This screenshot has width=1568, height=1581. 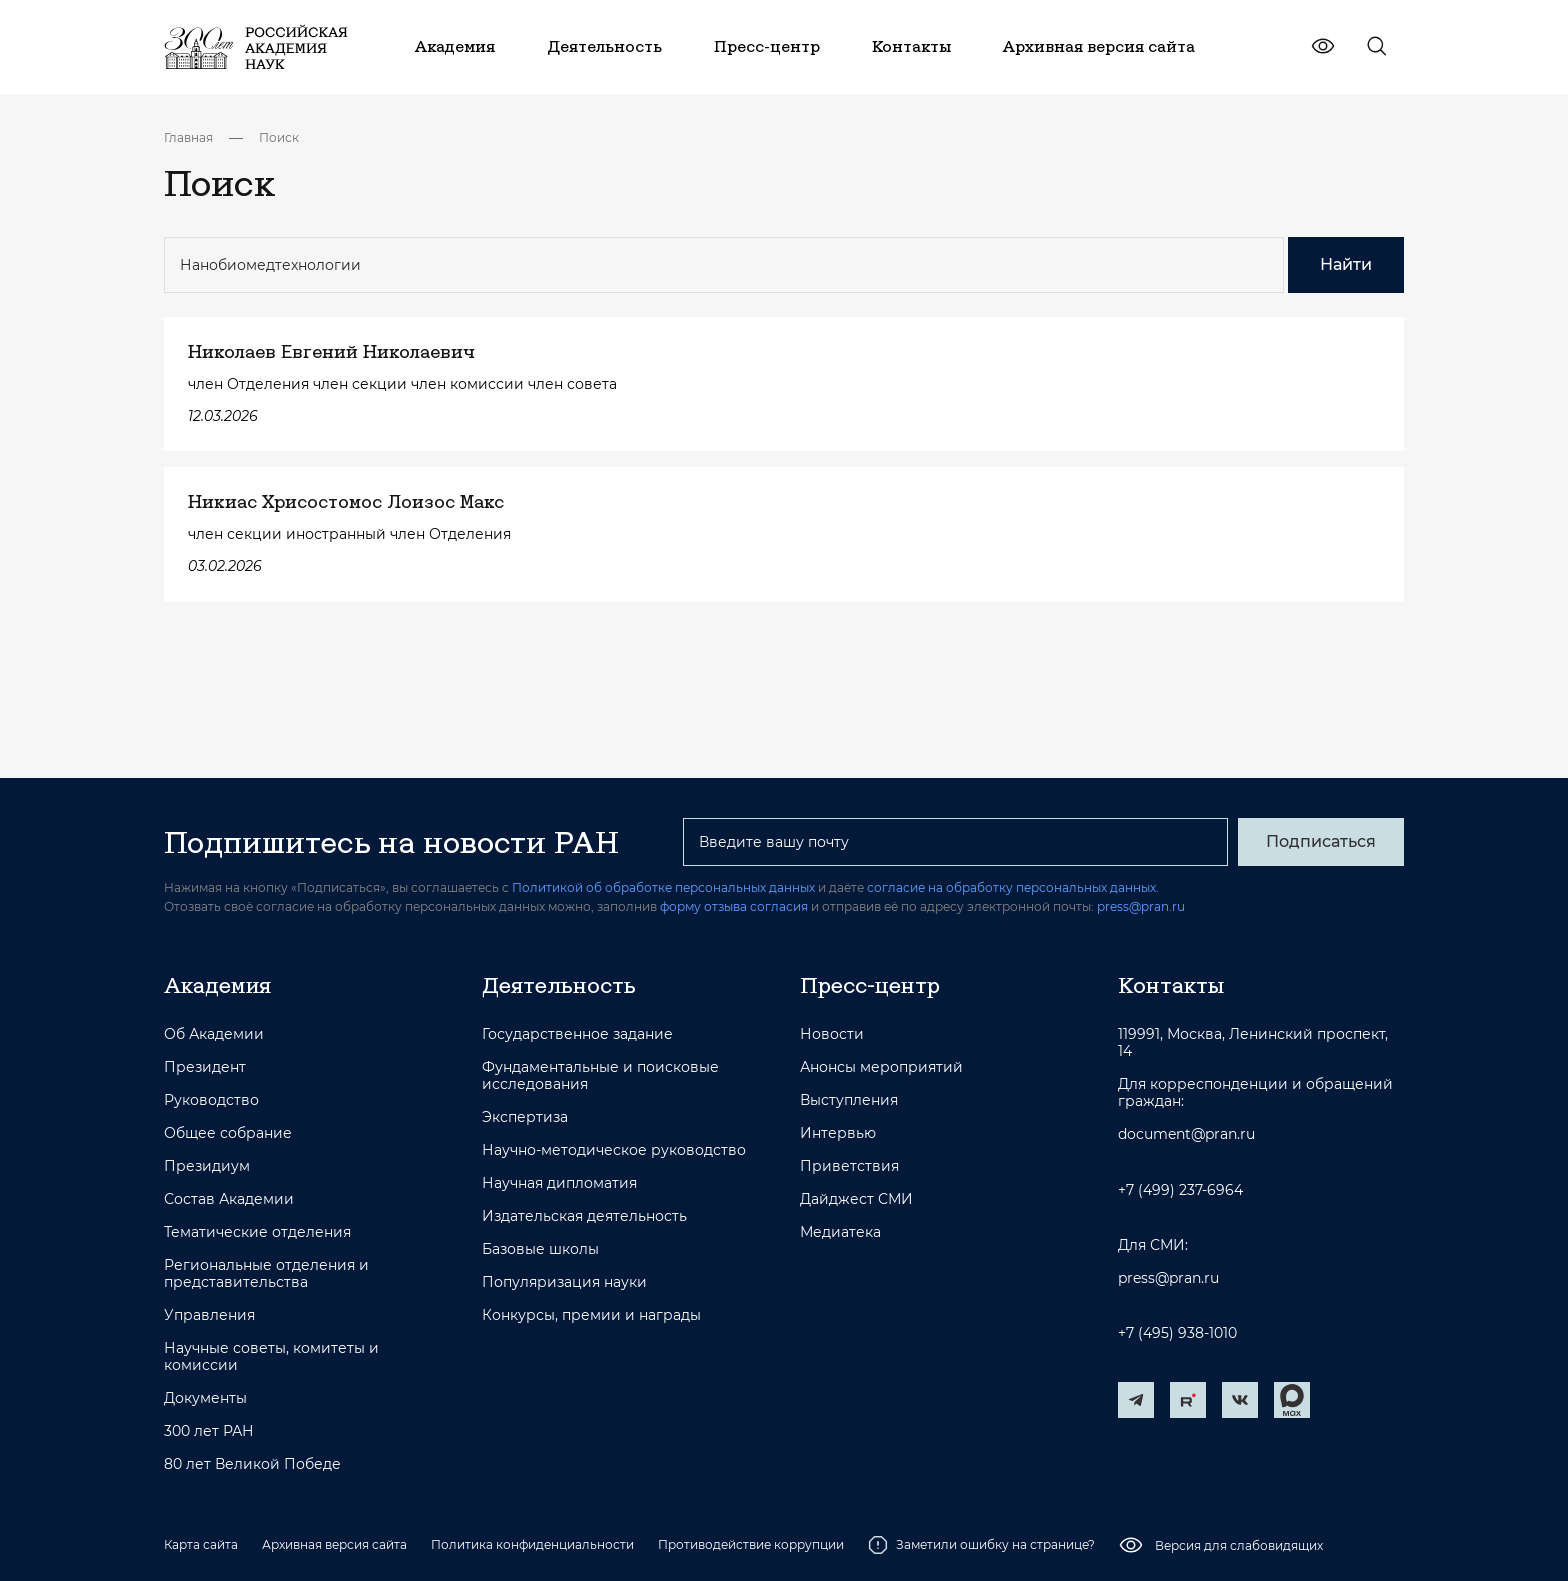 What do you see at coordinates (279, 137) in the screenshot?
I see `Поиск` at bounding box center [279, 137].